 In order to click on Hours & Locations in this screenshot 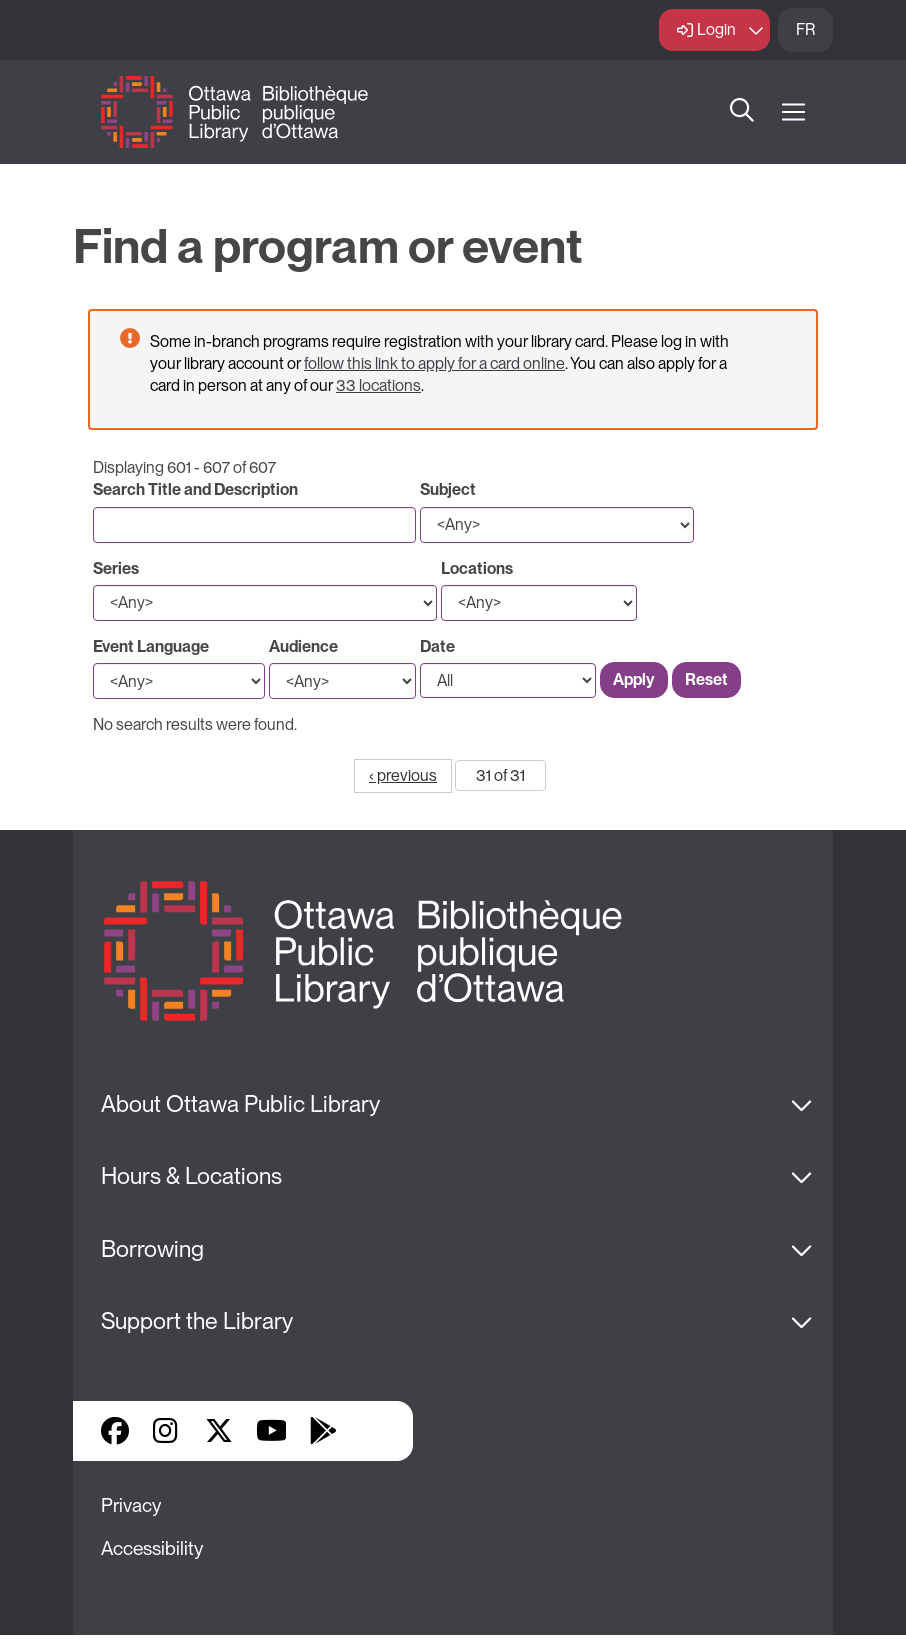, I will do `click(191, 1176)`.